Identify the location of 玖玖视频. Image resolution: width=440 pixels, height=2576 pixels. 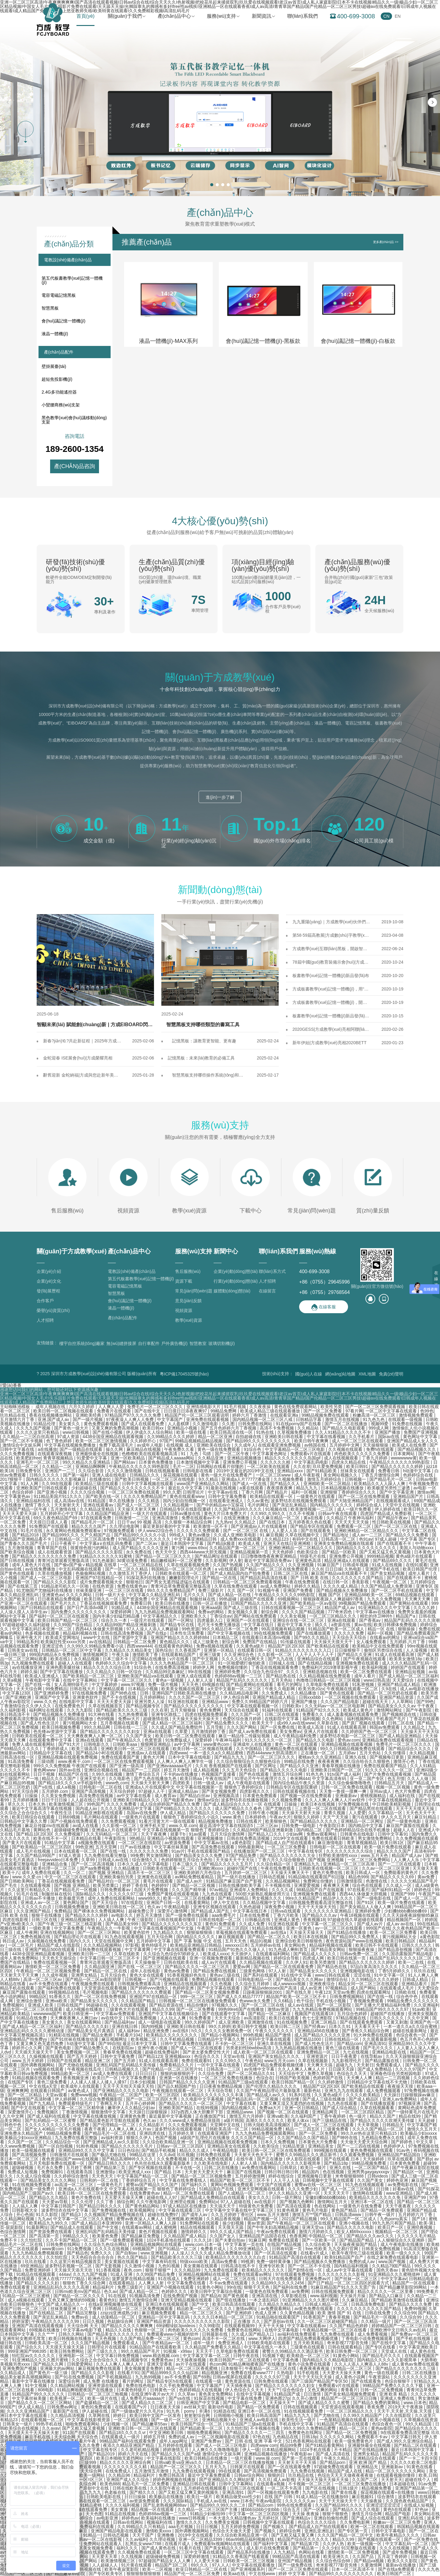
(185, 2154).